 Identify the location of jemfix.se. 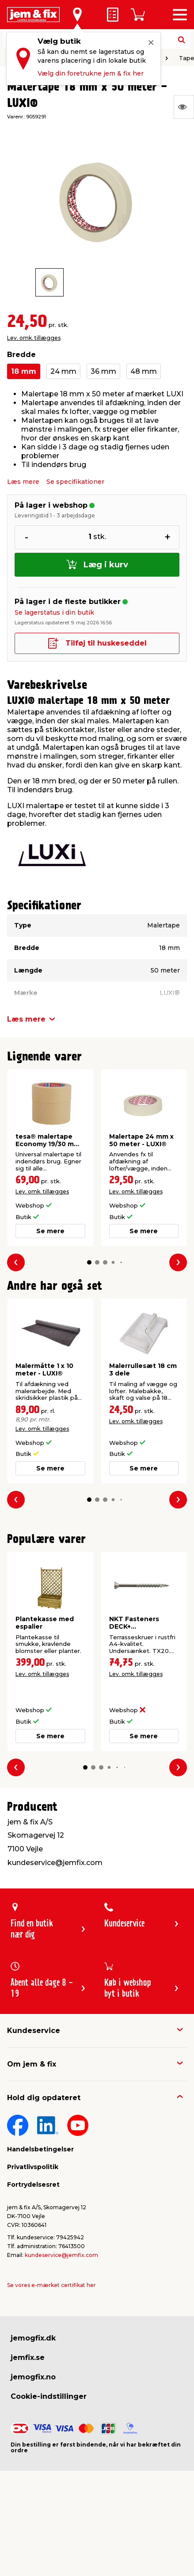
(28, 2357).